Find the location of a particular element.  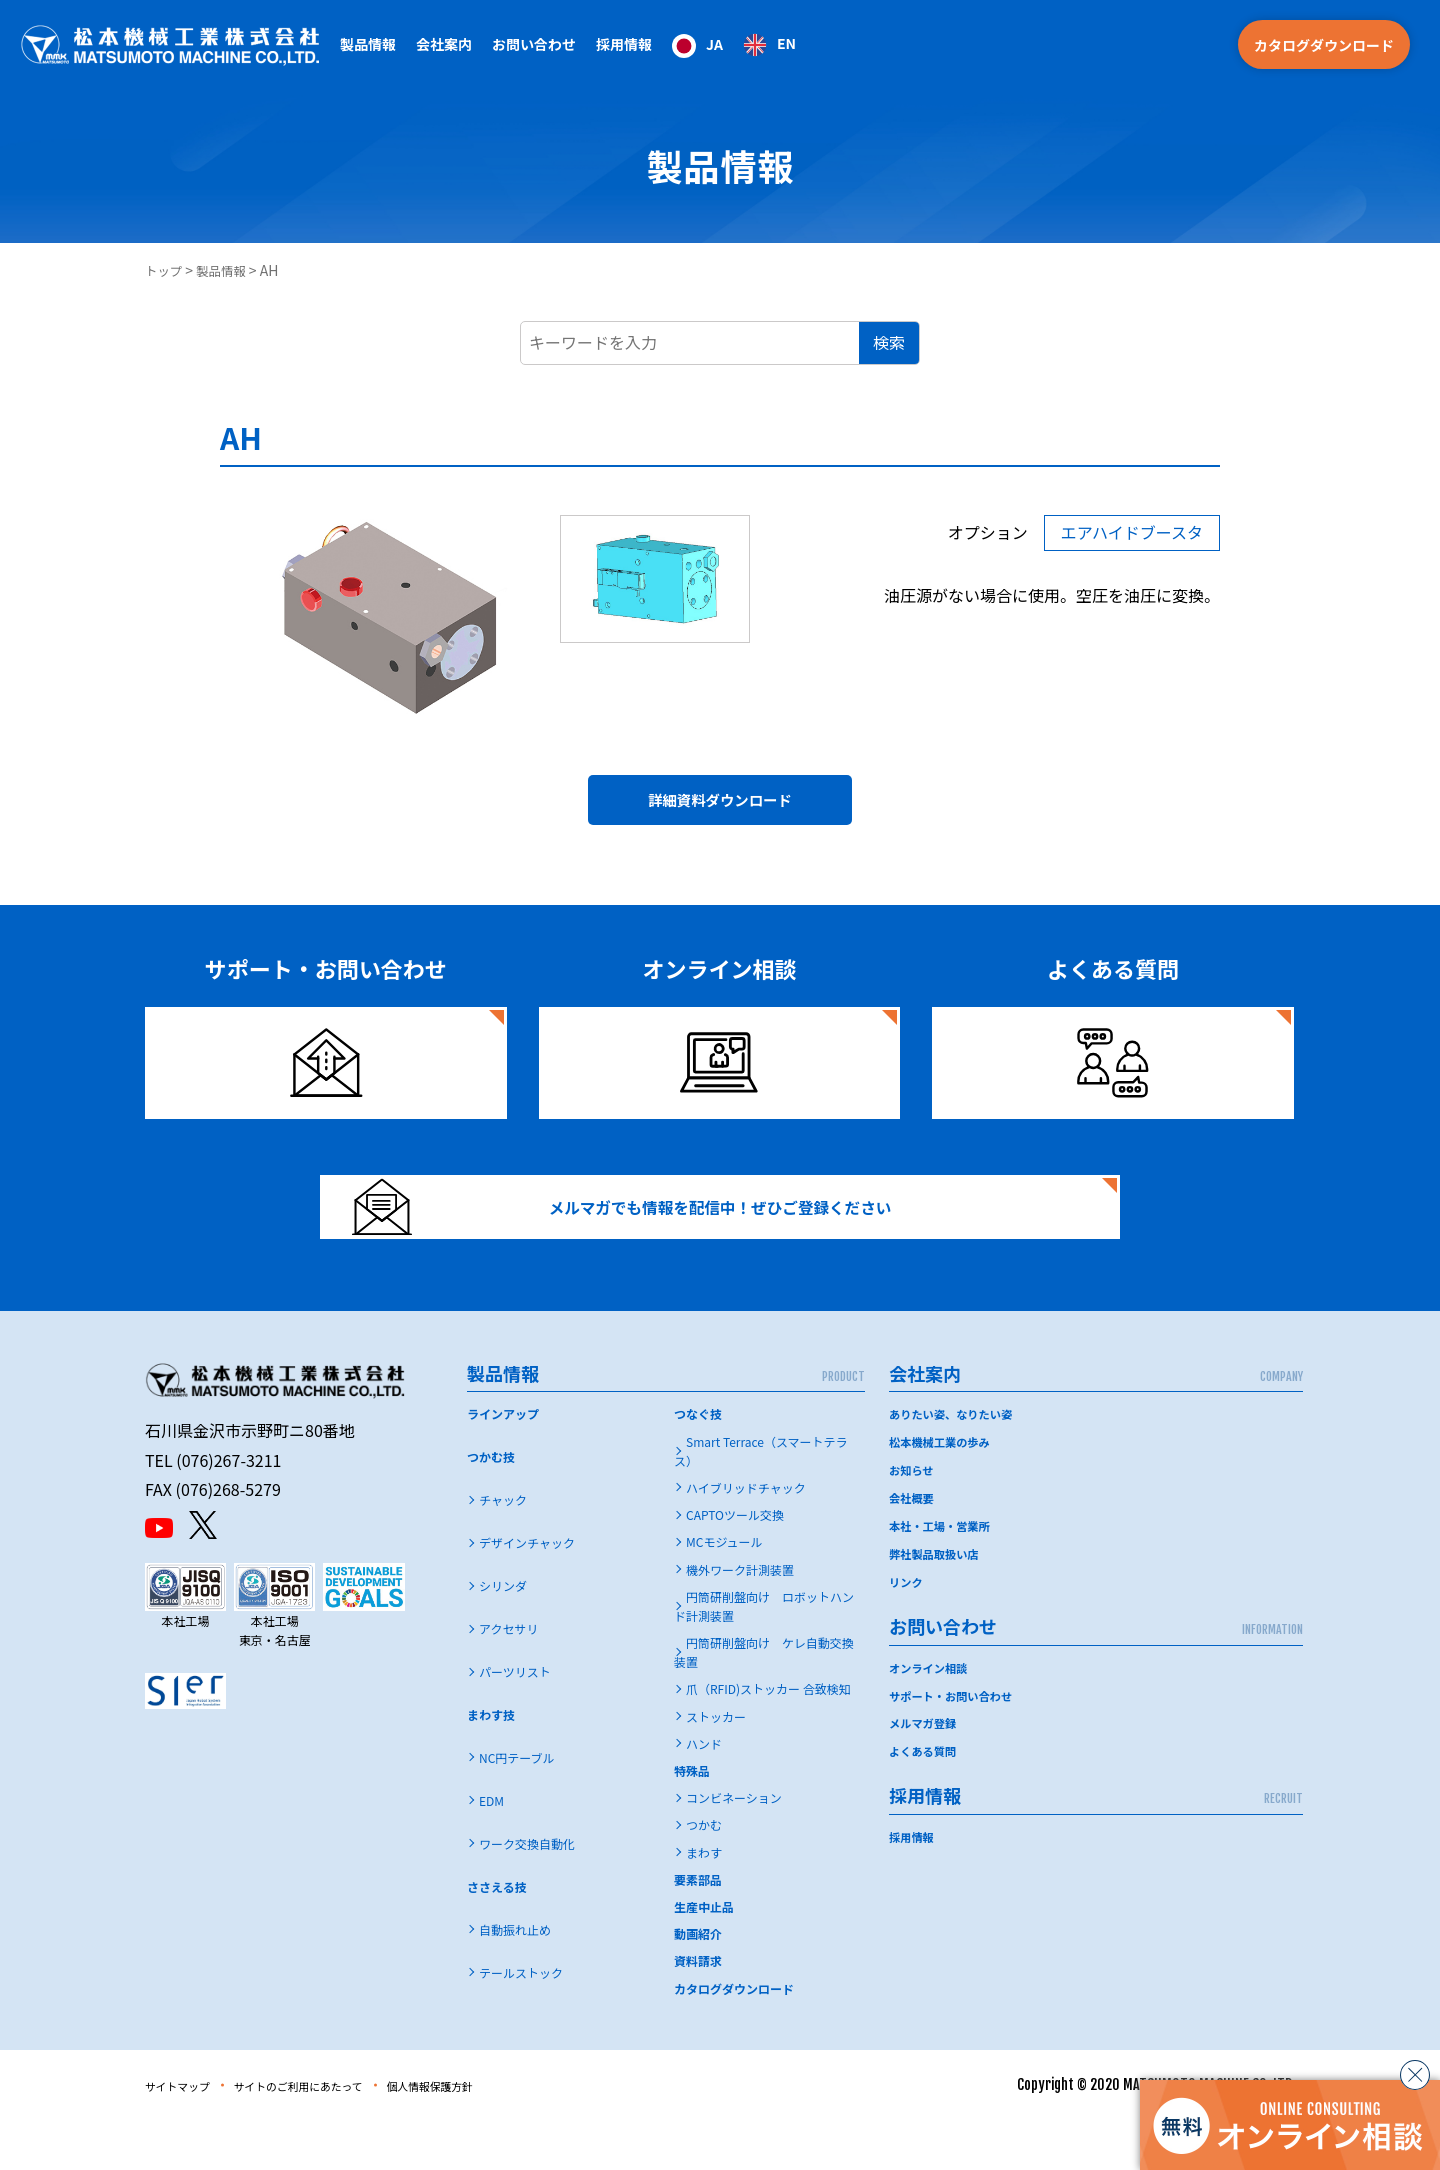

デザインチャック is located at coordinates (527, 1592).